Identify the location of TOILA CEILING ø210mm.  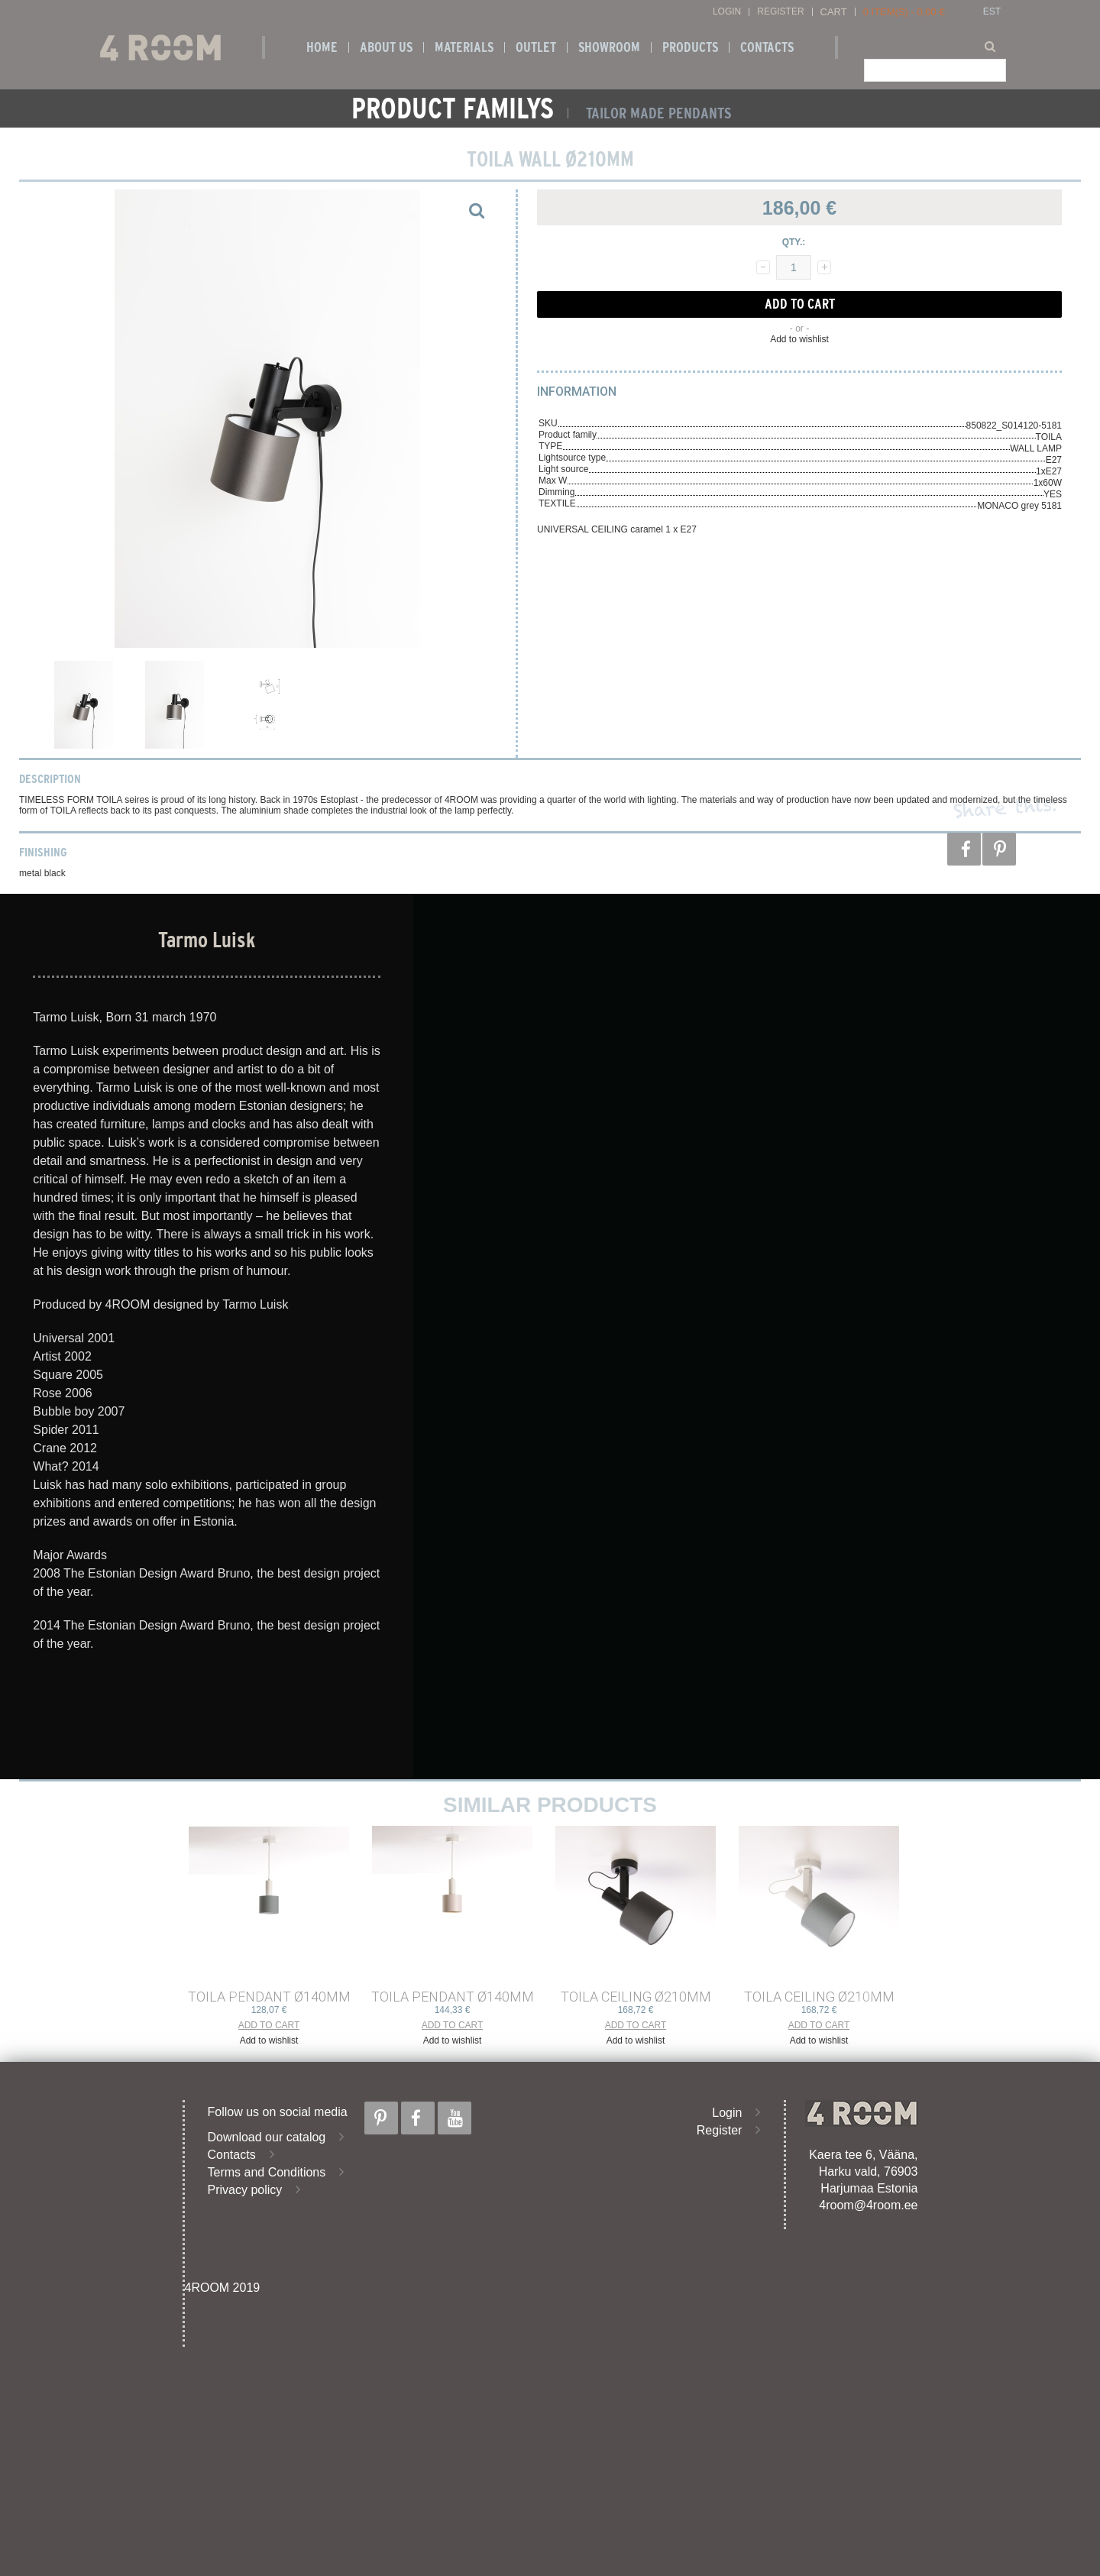
(636, 1997).